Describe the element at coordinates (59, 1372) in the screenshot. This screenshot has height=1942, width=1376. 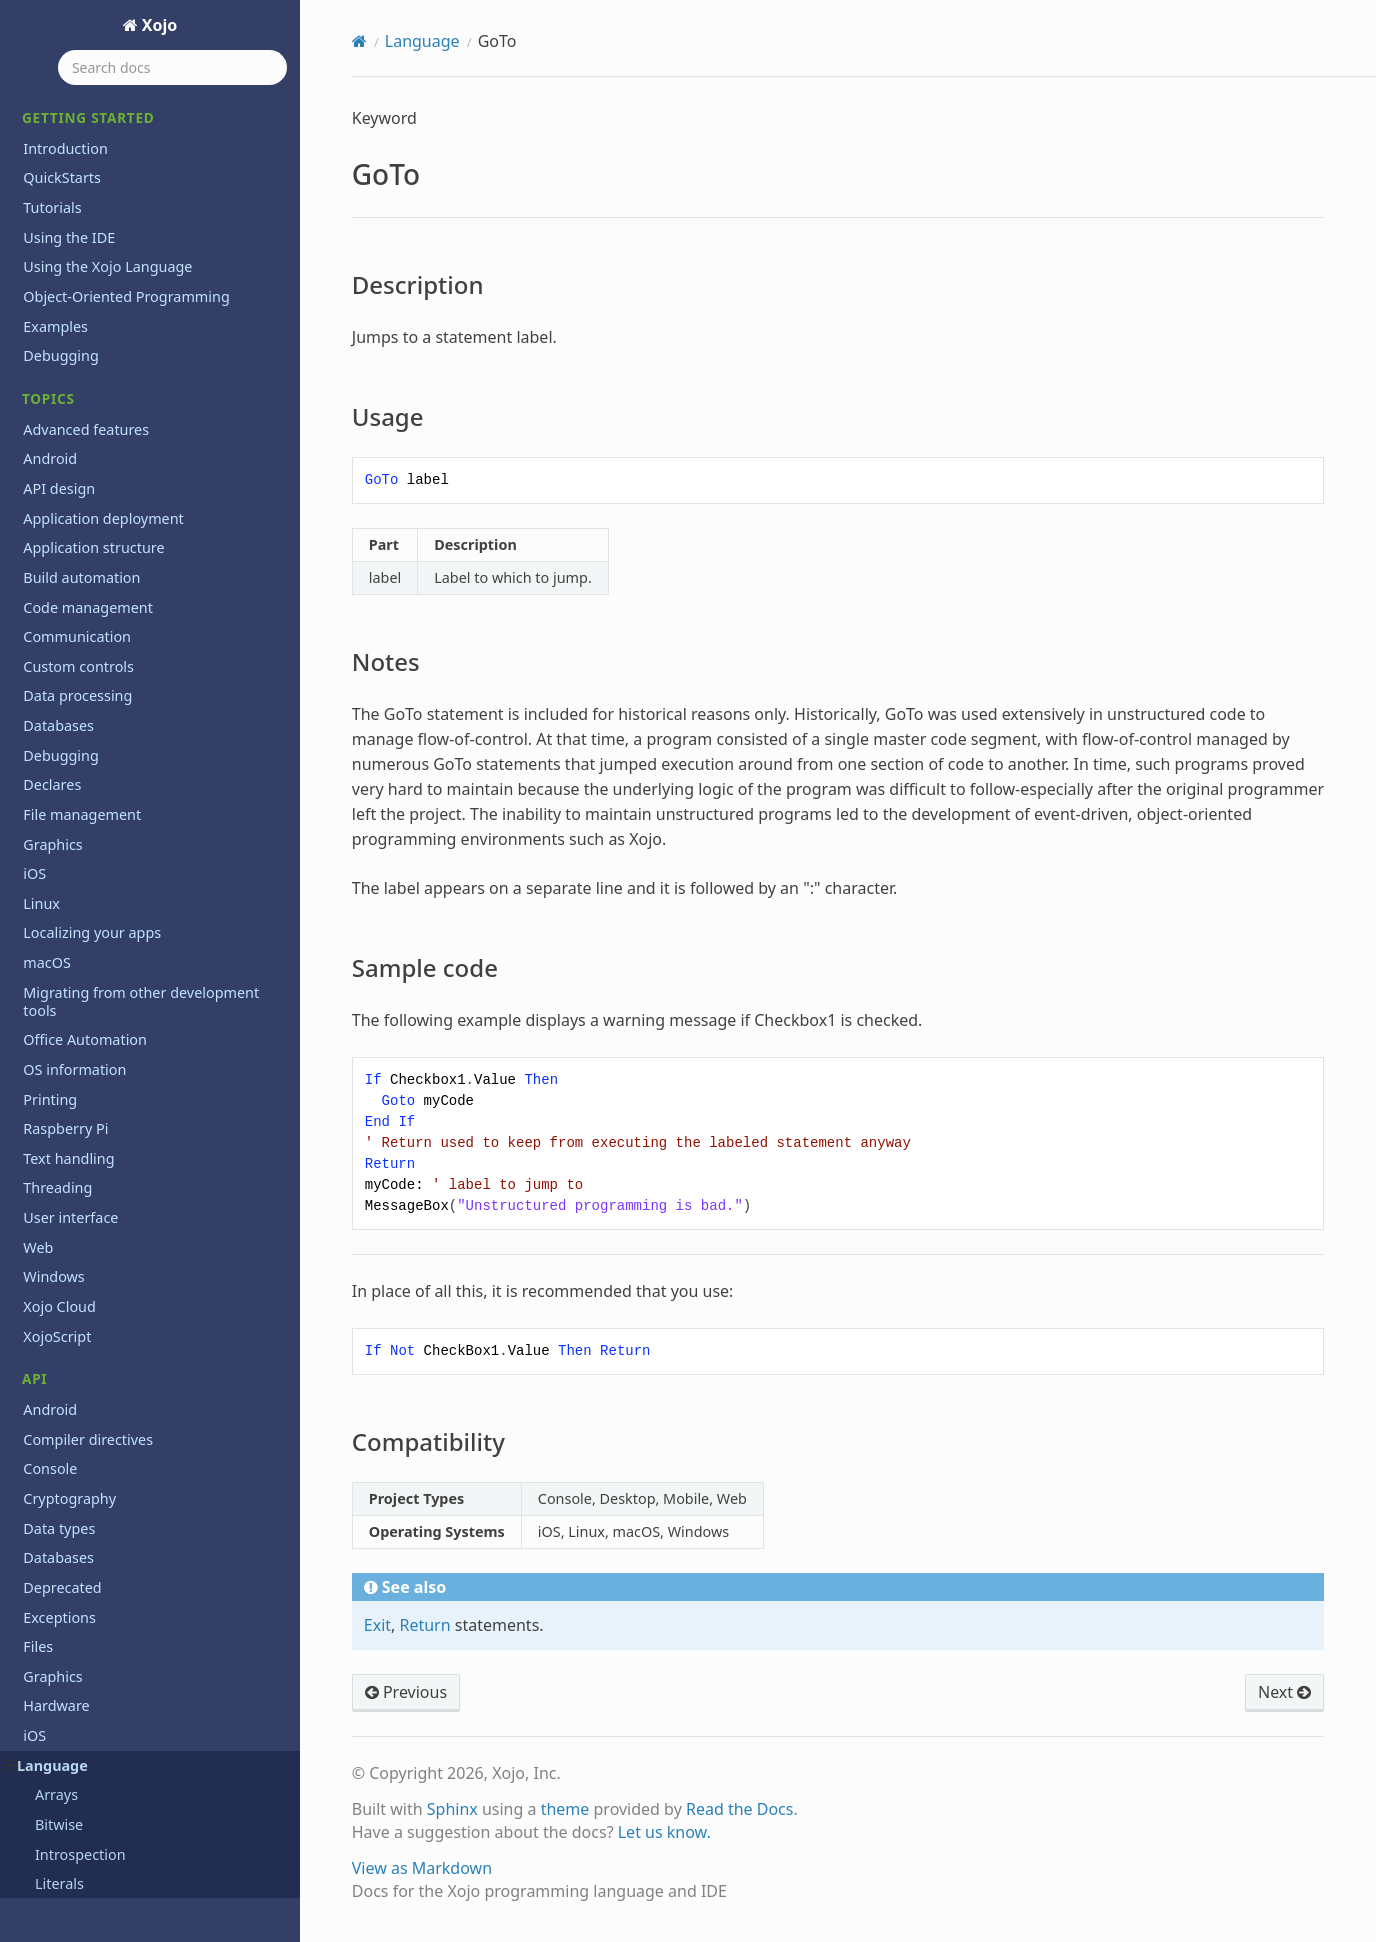
I see `Shared` at that location.